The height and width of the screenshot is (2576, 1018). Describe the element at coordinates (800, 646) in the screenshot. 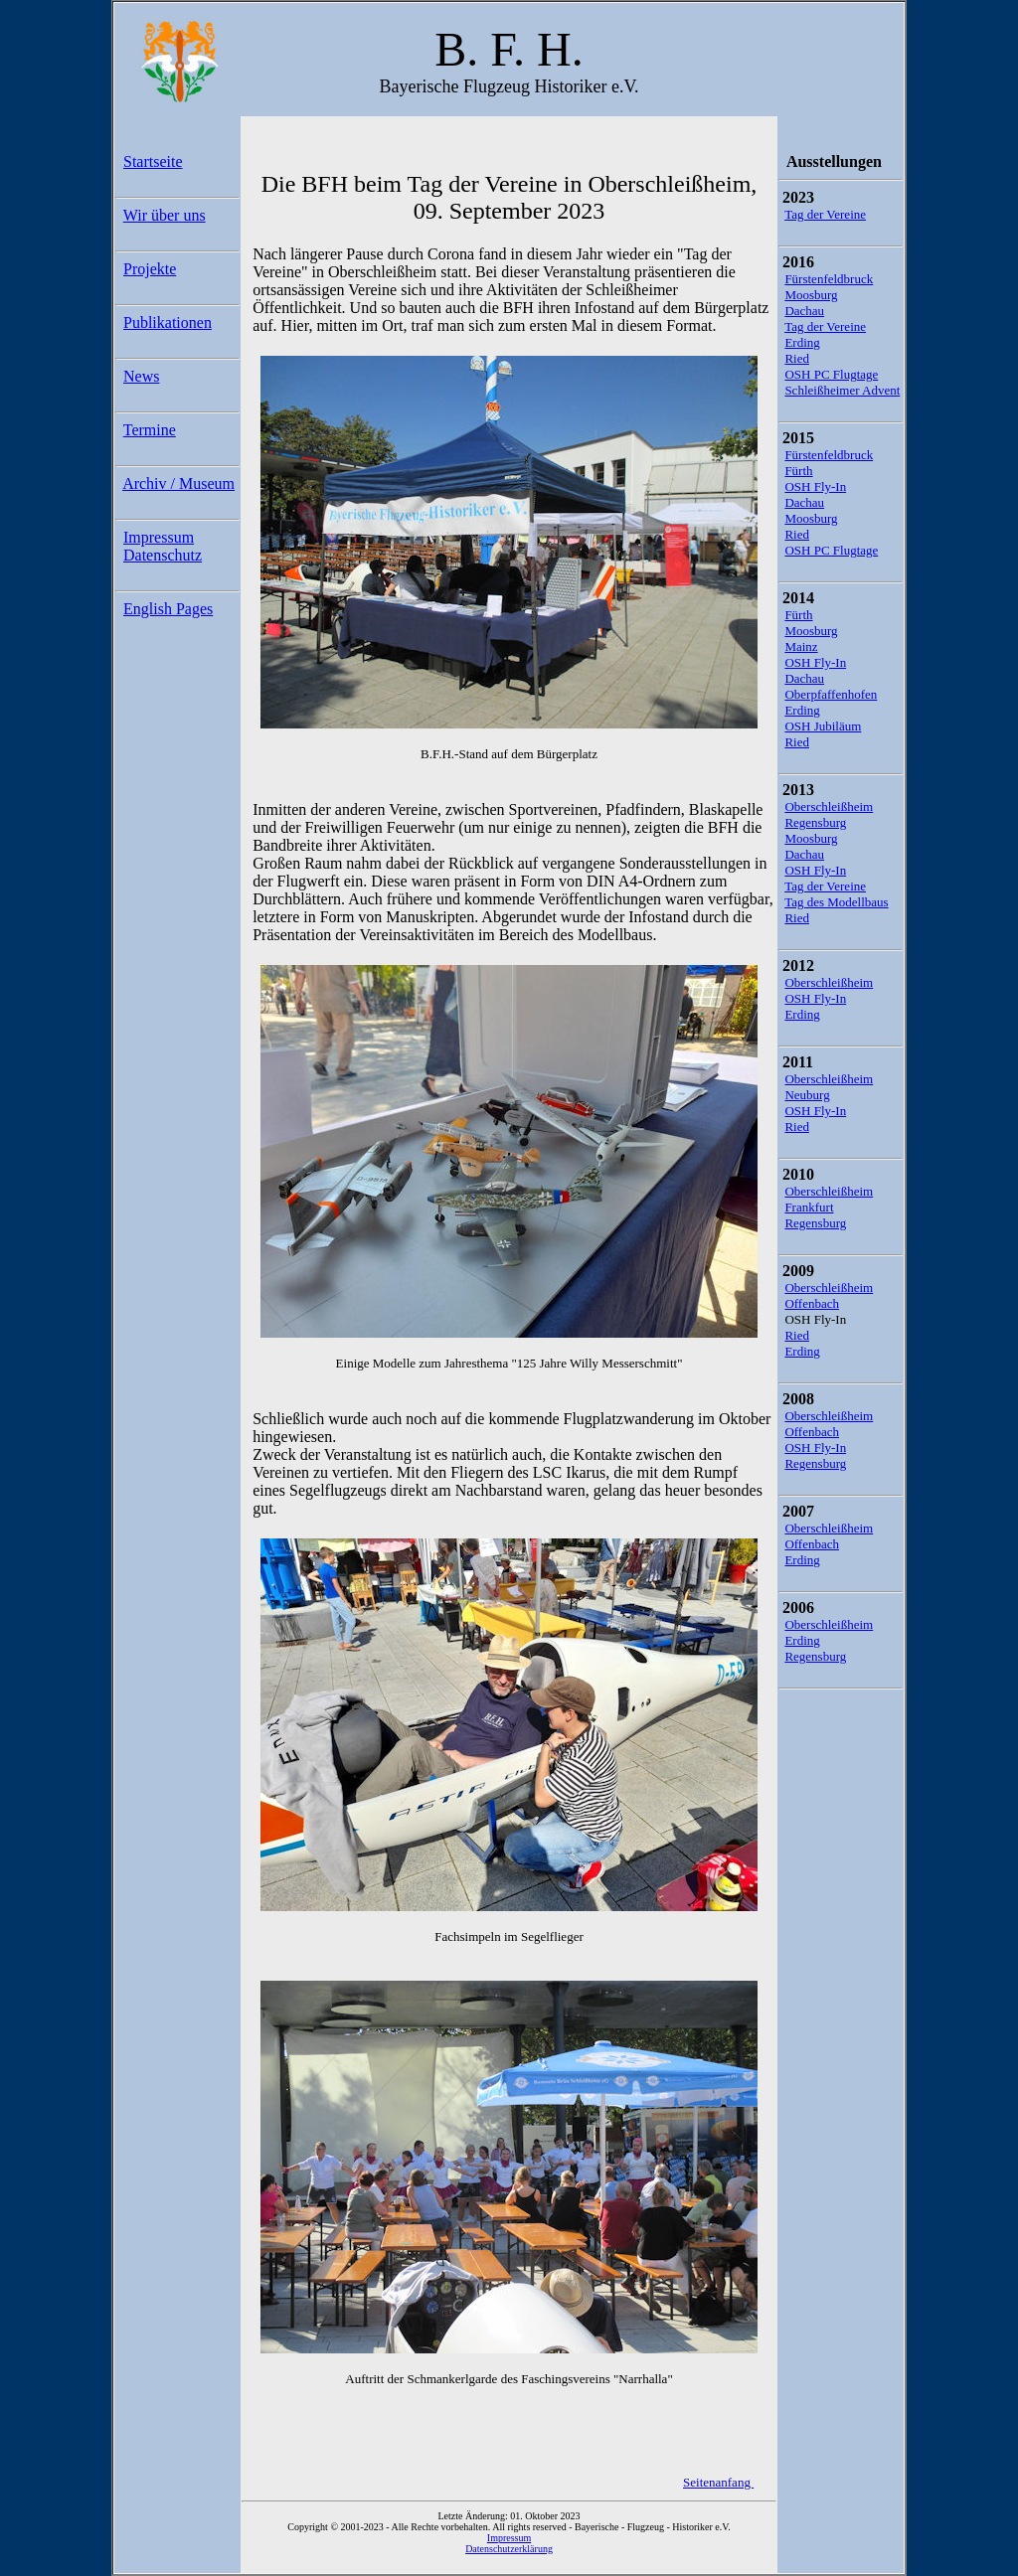

I see `Mainz` at that location.